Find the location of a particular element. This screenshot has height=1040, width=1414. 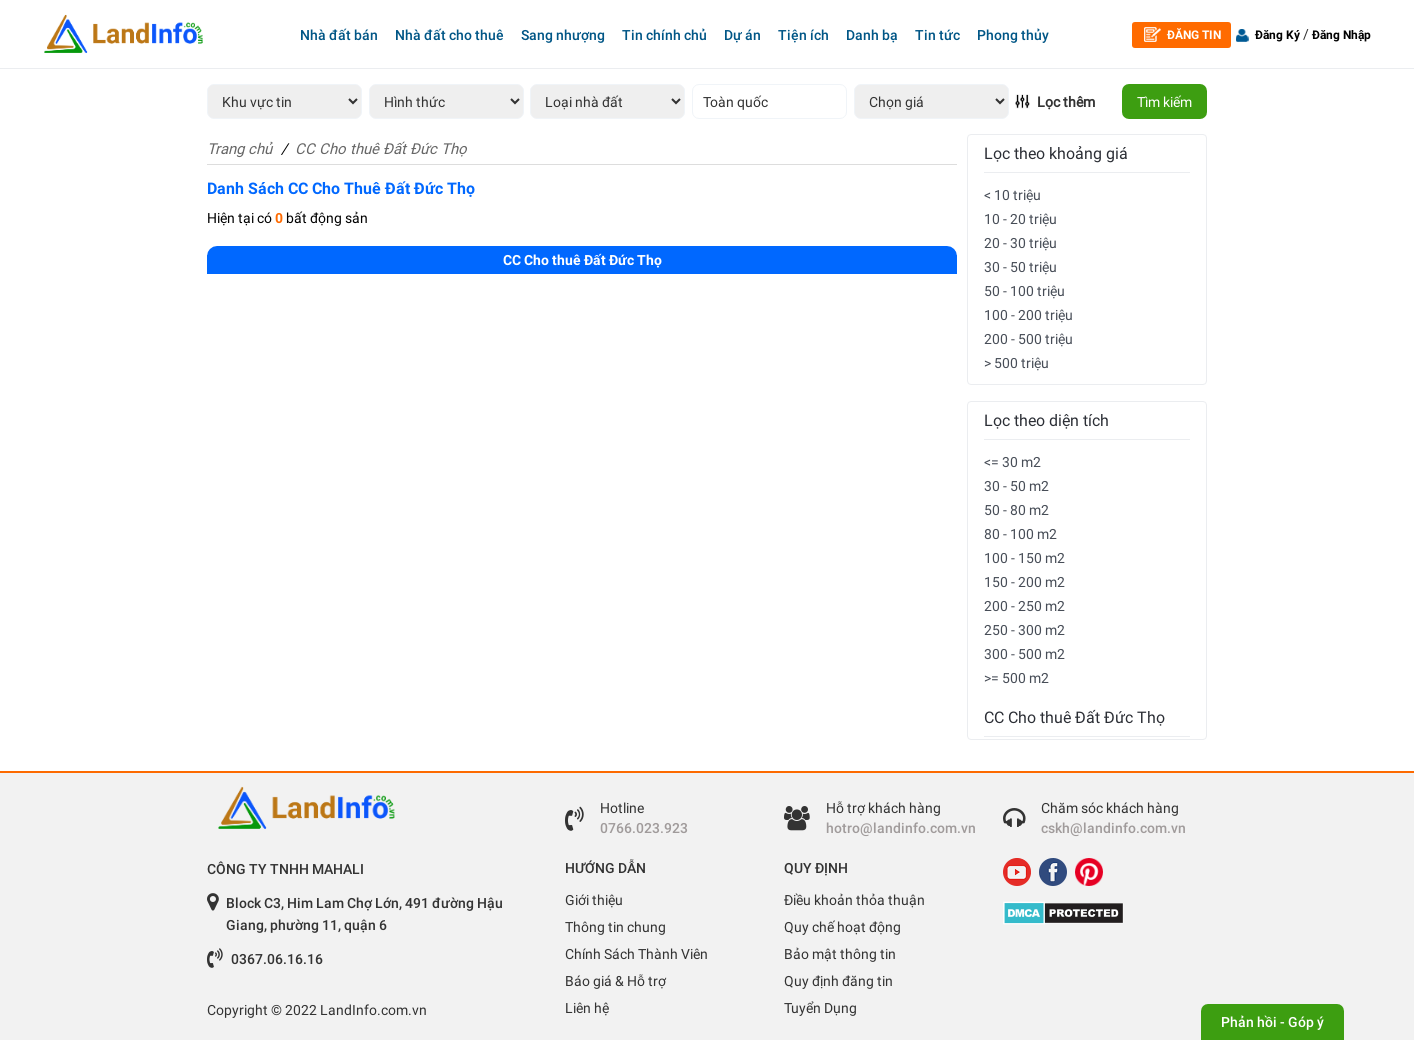

150 - 200 m2 is located at coordinates (1024, 582).